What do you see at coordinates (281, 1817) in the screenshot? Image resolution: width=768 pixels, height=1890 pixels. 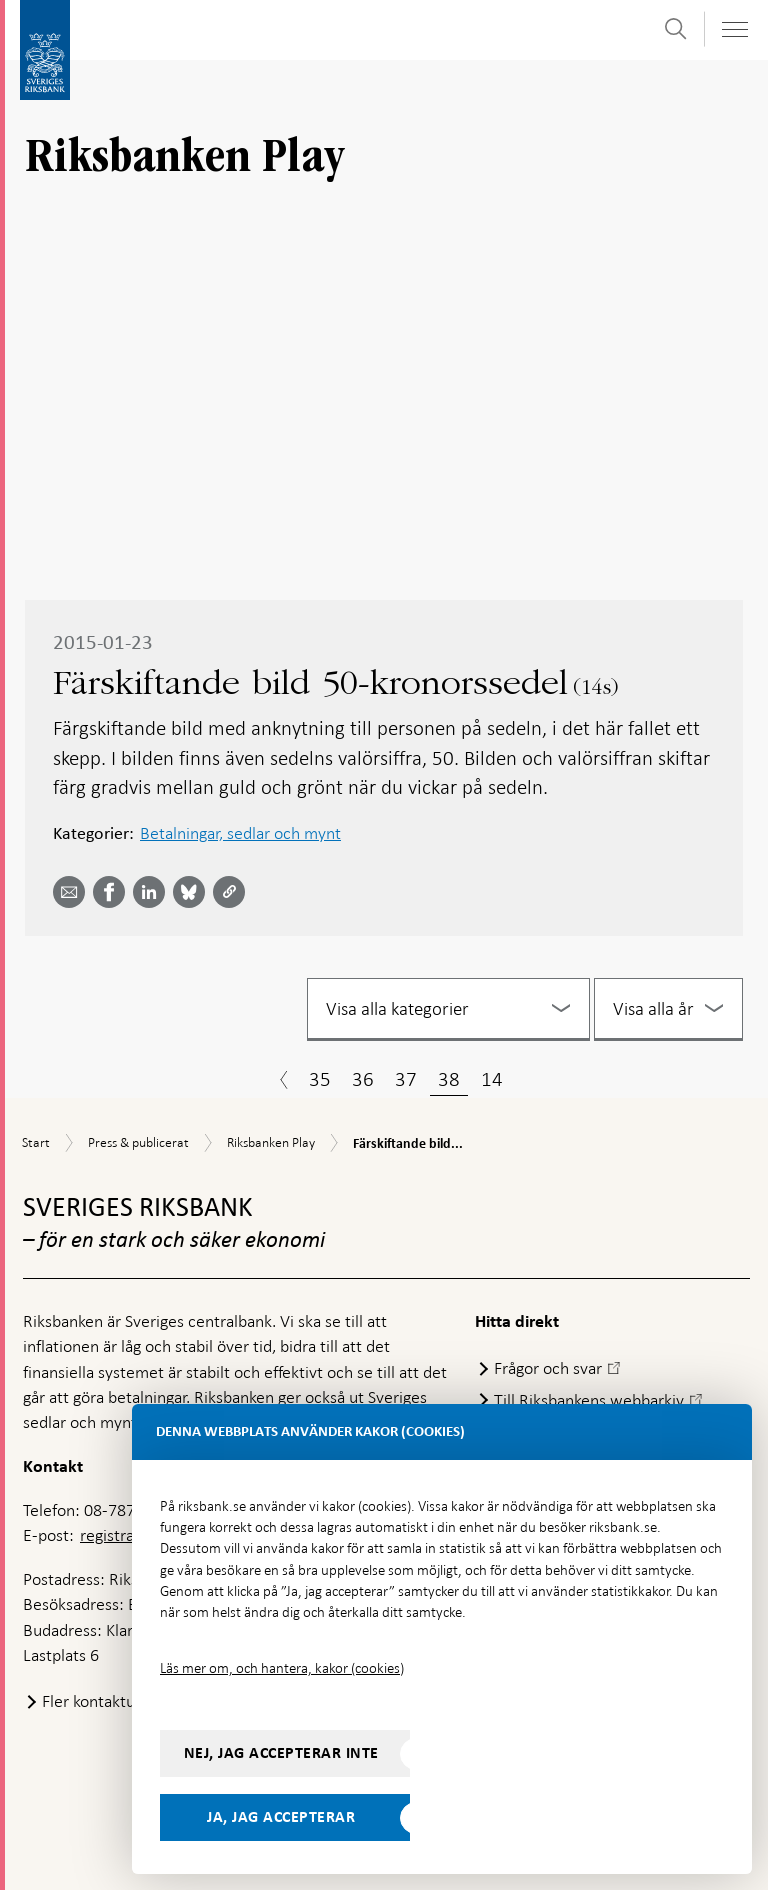 I see `Ja, jag accepterar` at bounding box center [281, 1817].